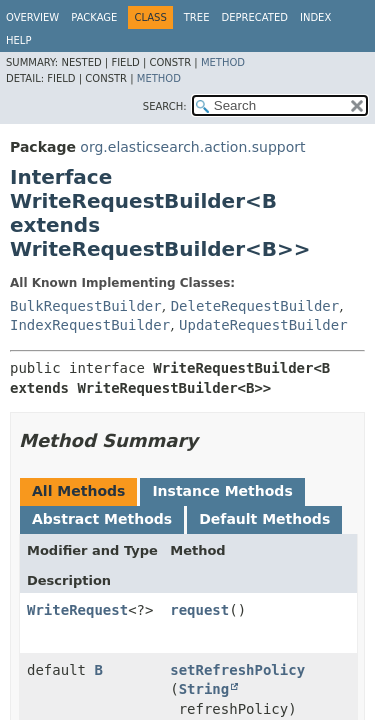  What do you see at coordinates (102, 519) in the screenshot?
I see `Abstract Methods [tab]` at bounding box center [102, 519].